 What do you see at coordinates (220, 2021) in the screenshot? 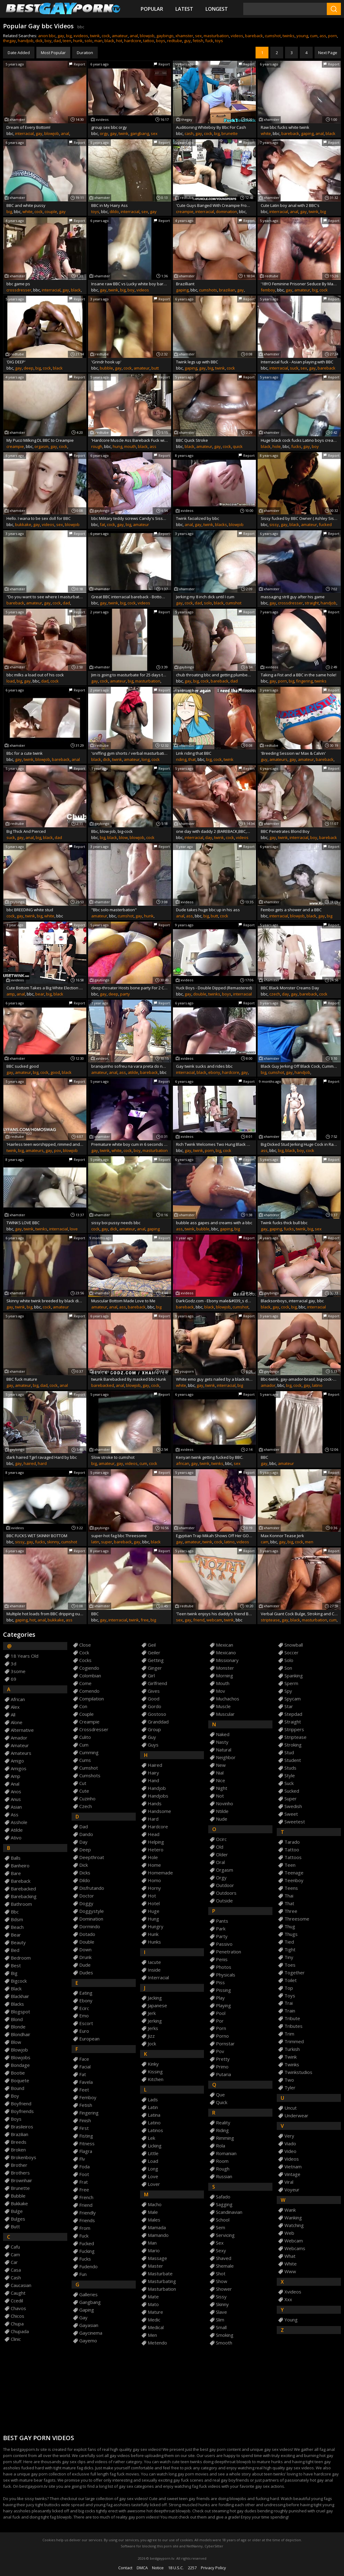
I see `por` at bounding box center [220, 2021].